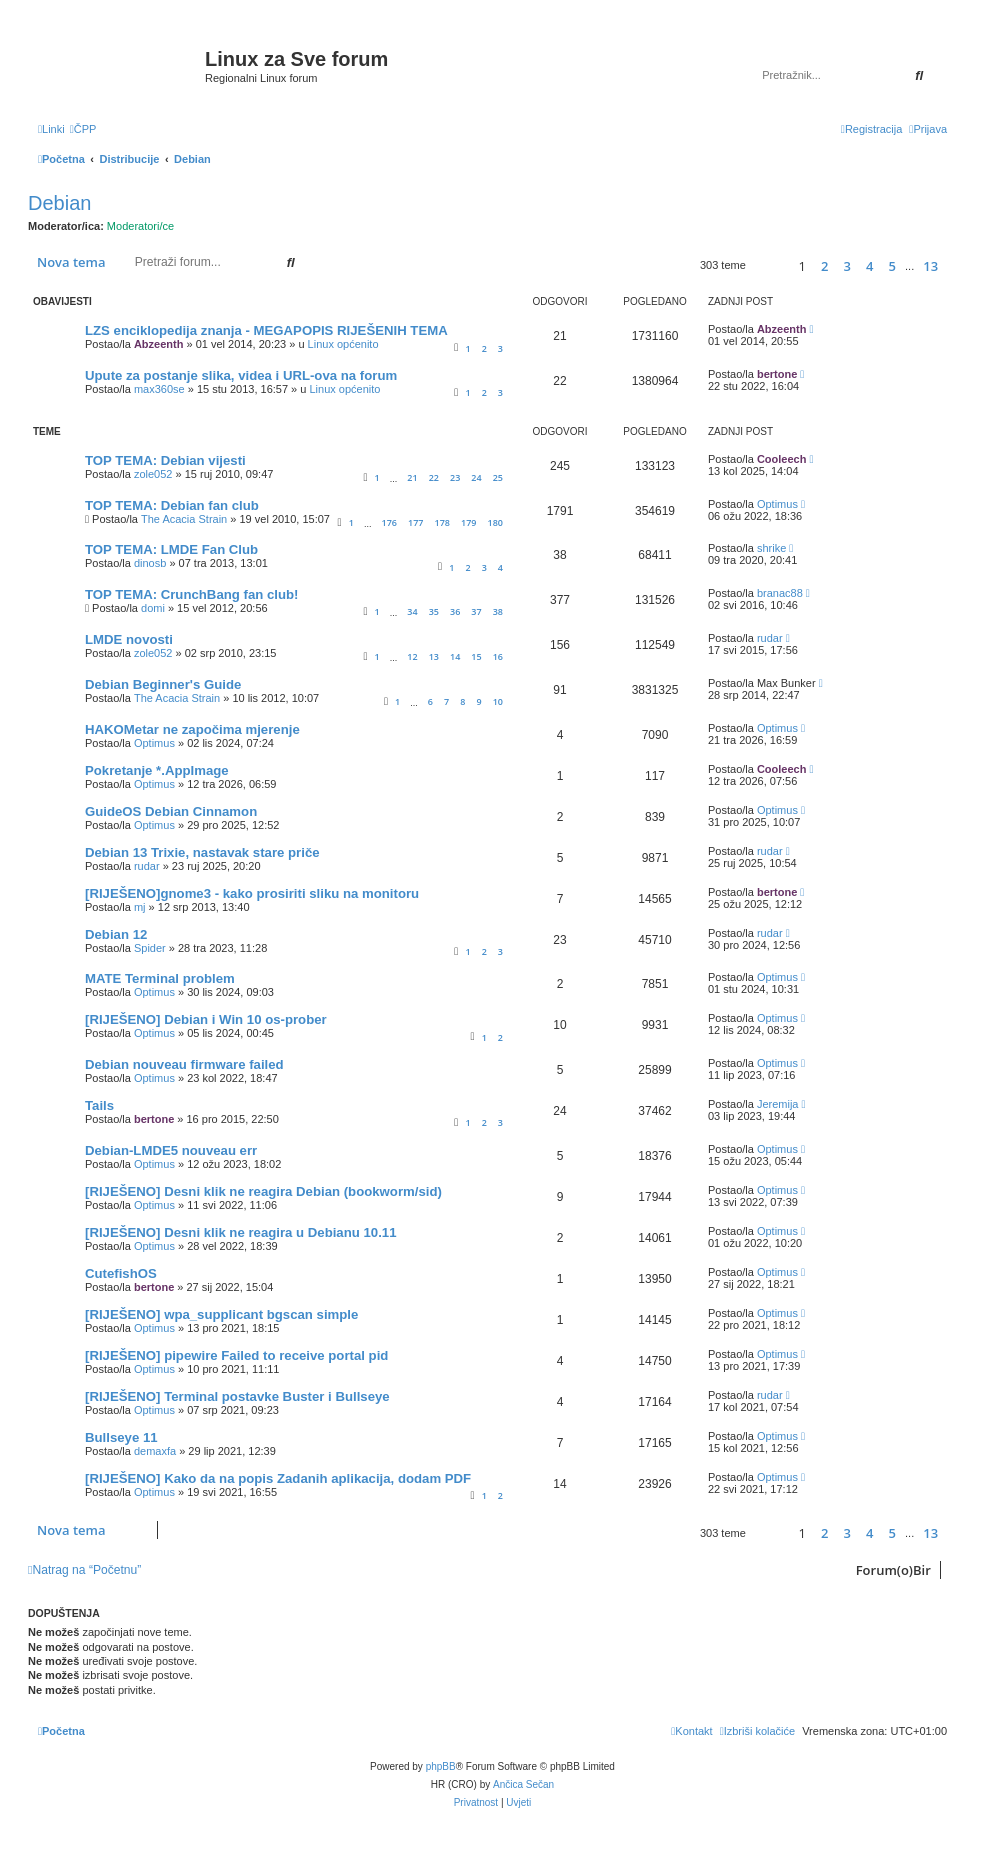  Describe the element at coordinates (159, 344) in the screenshot. I see `Abzeenth` at that location.